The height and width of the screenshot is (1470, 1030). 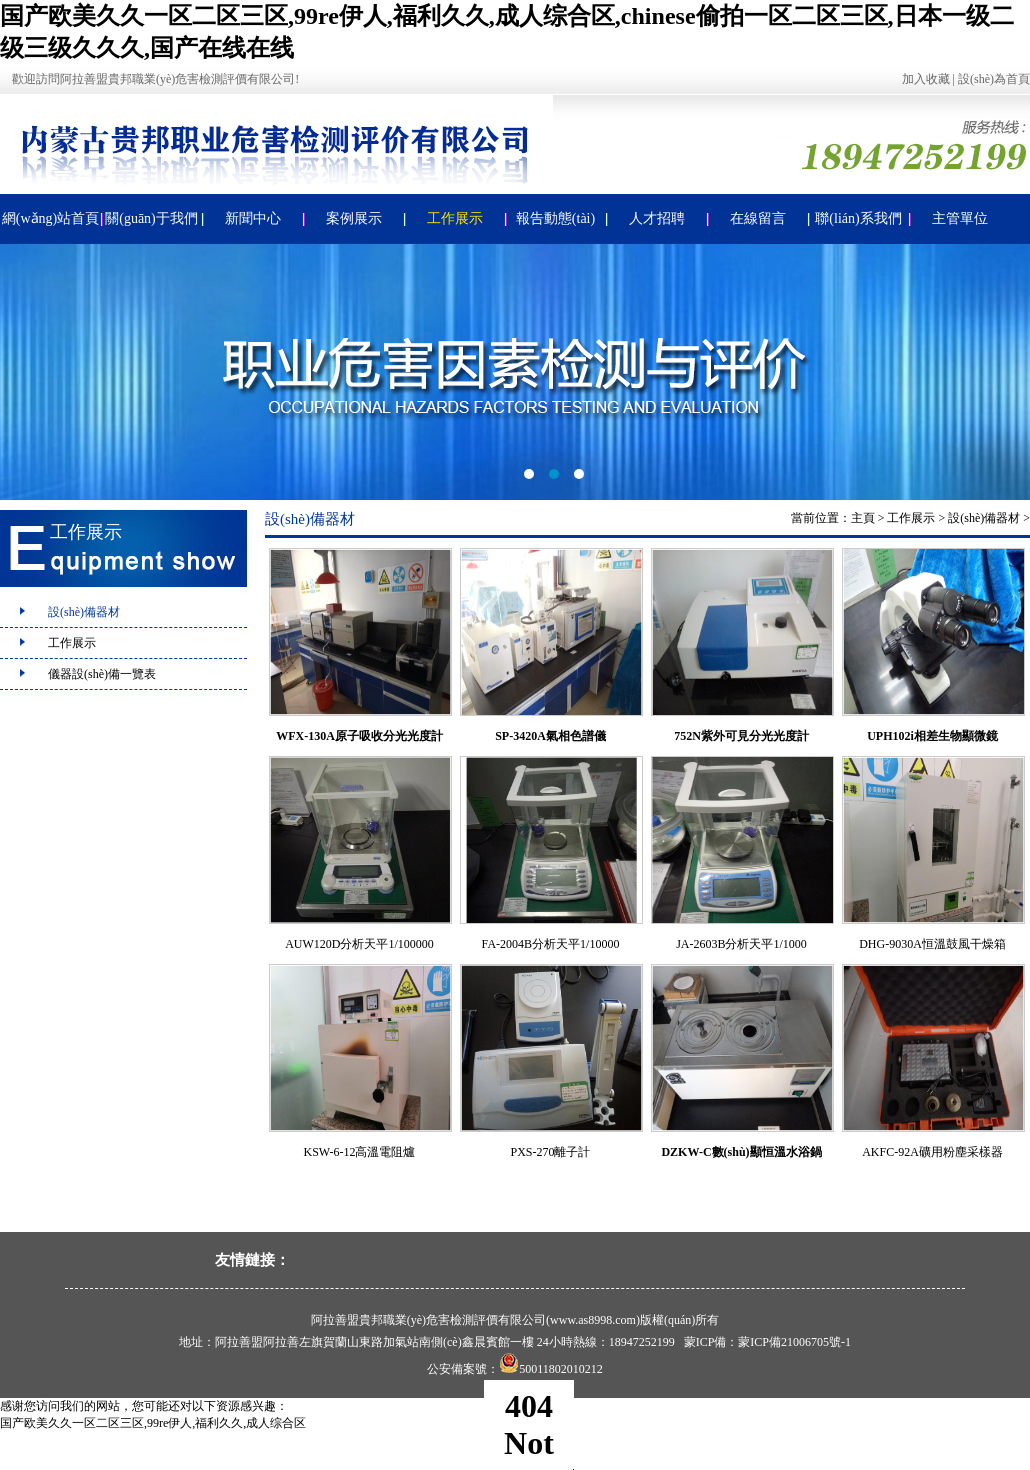 I want to click on 人才招聘, so click(x=657, y=218).